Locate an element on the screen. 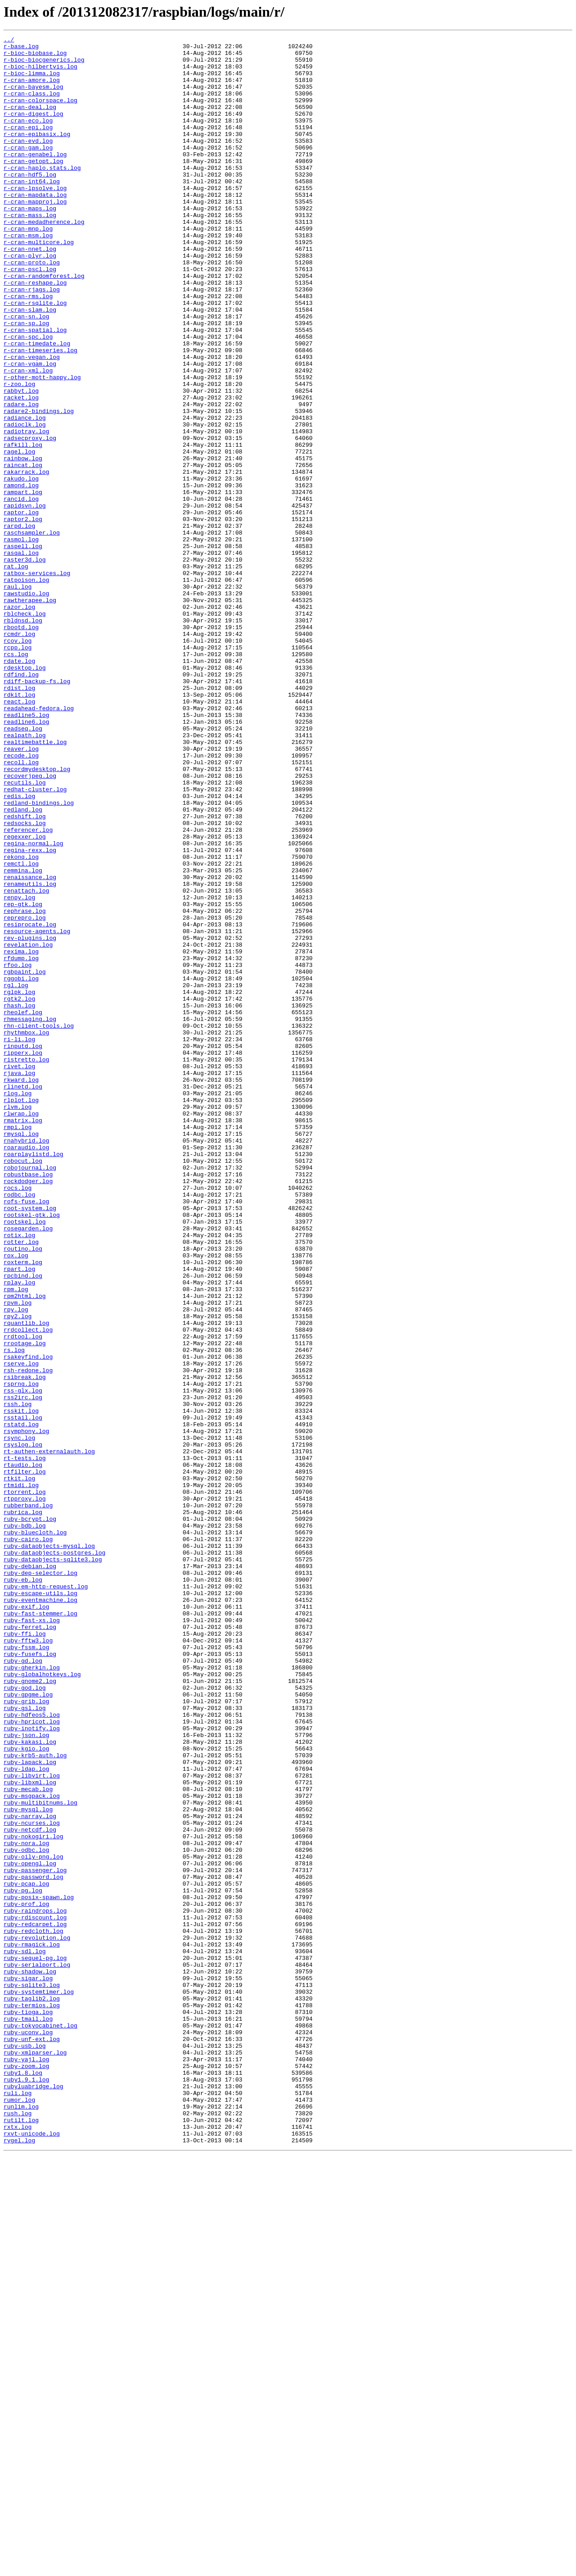  ruby-pg.log is located at coordinates (23, 2262).